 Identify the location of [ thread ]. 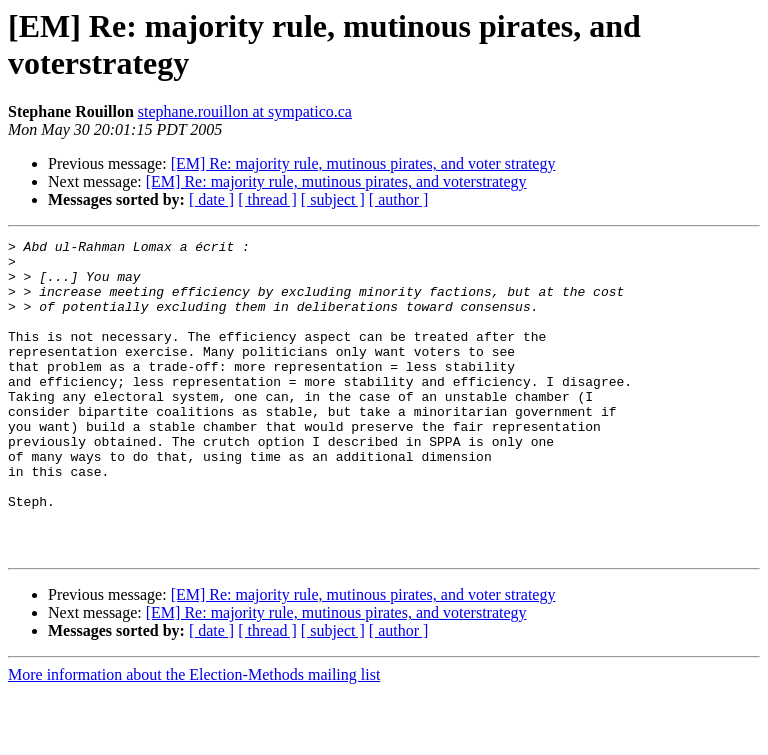
(267, 199).